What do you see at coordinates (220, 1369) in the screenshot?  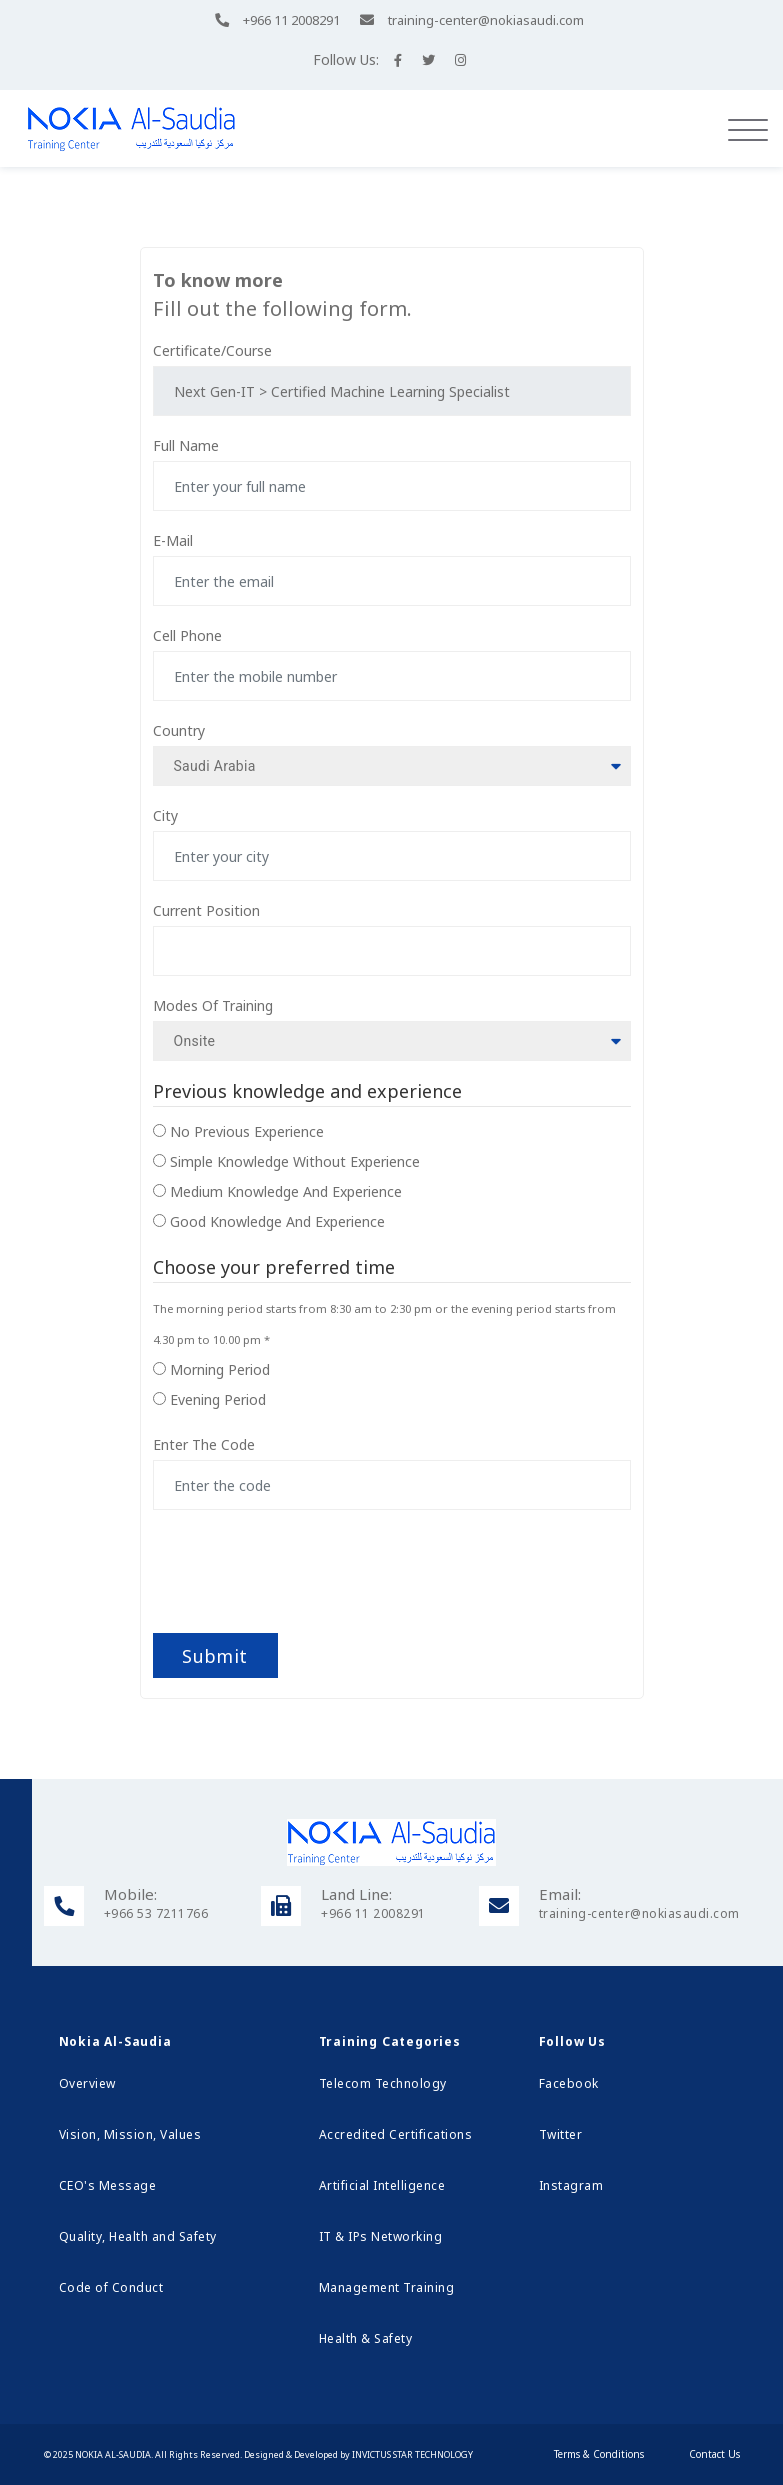 I see `Morning period` at bounding box center [220, 1369].